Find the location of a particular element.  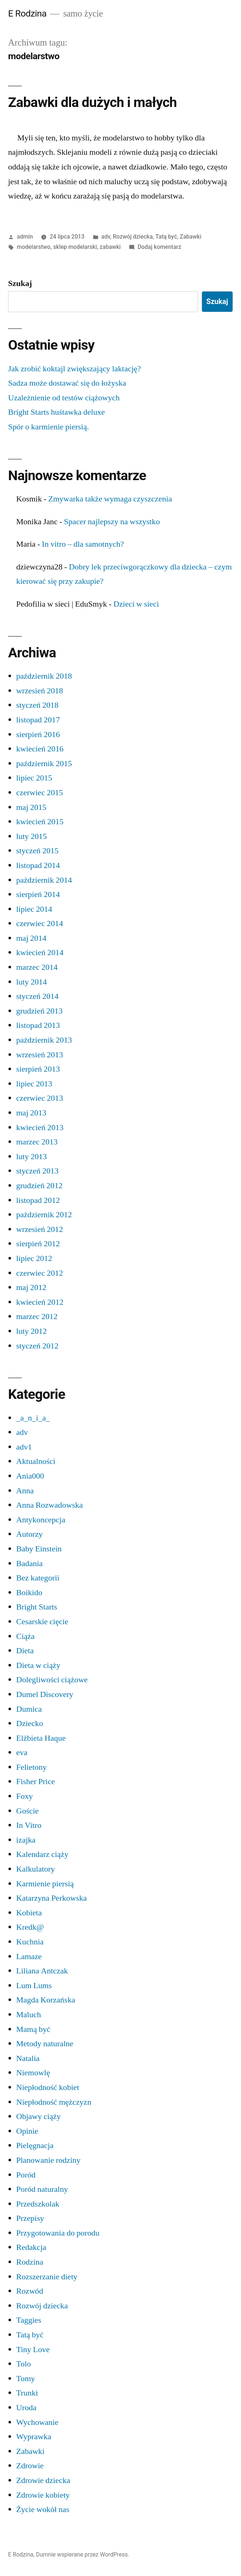

Opinie is located at coordinates (27, 2131).